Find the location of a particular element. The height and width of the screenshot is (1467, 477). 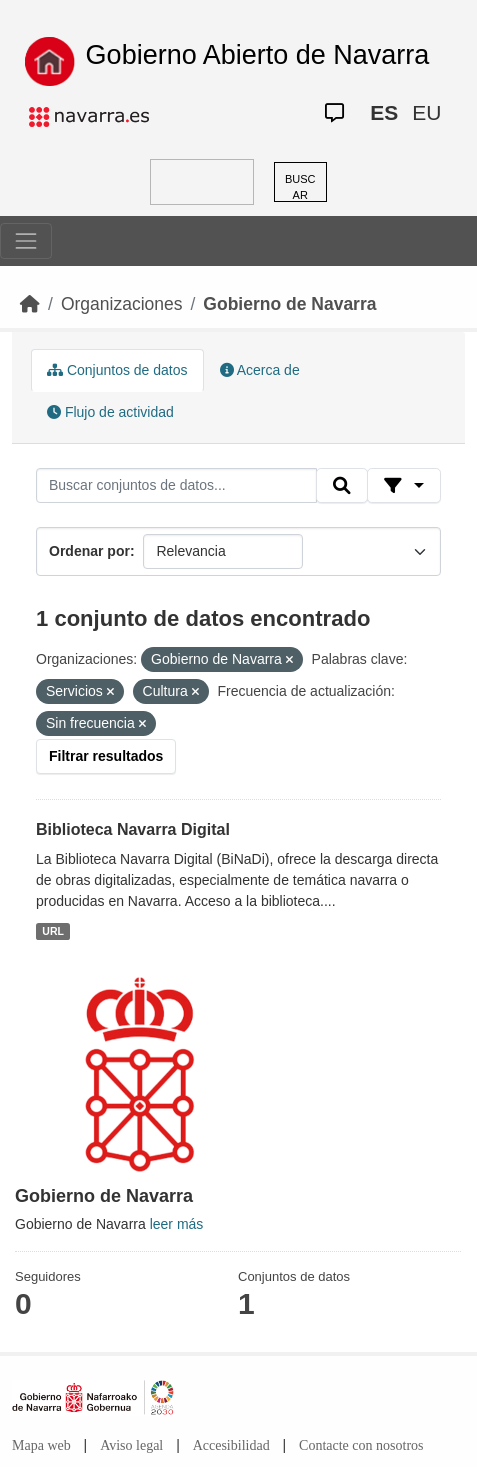

leer más is located at coordinates (177, 1224).